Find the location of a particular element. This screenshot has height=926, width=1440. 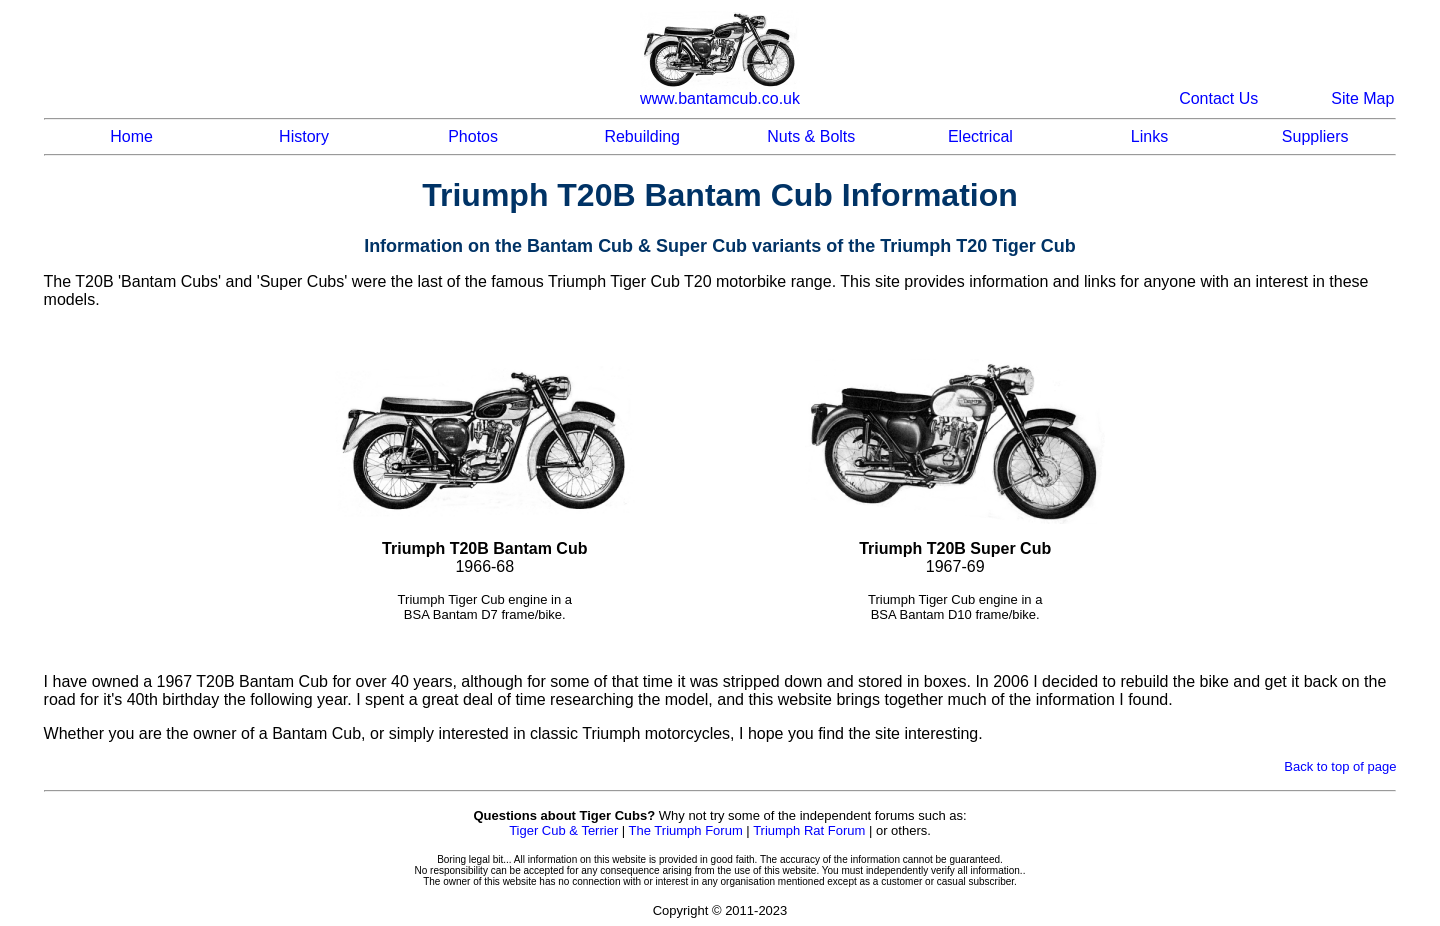

www.bantamcub.co.uk is located at coordinates (720, 98).